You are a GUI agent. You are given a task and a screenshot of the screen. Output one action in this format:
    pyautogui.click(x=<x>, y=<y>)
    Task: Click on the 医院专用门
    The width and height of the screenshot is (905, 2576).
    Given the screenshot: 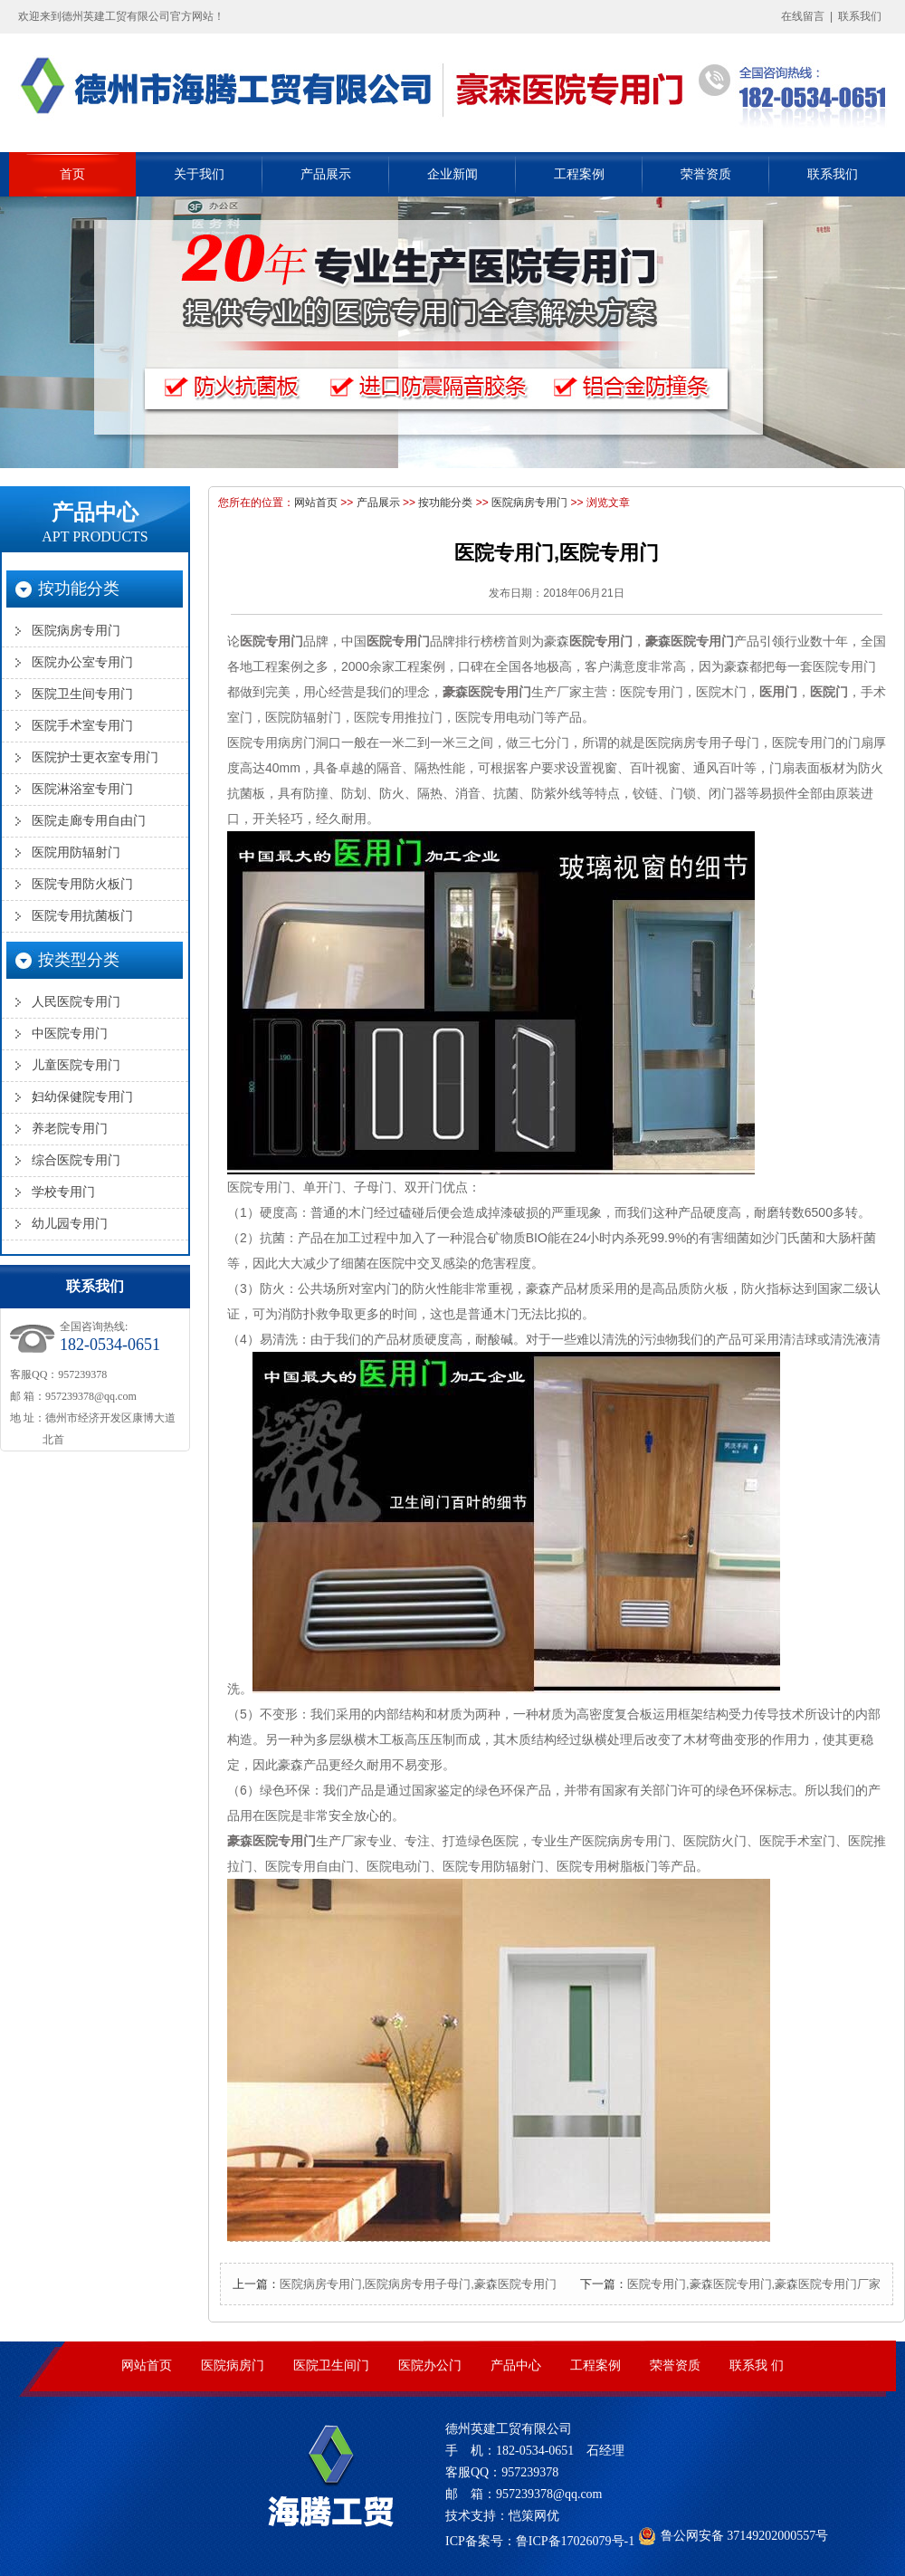 What is the action you would take?
    pyautogui.click(x=271, y=641)
    